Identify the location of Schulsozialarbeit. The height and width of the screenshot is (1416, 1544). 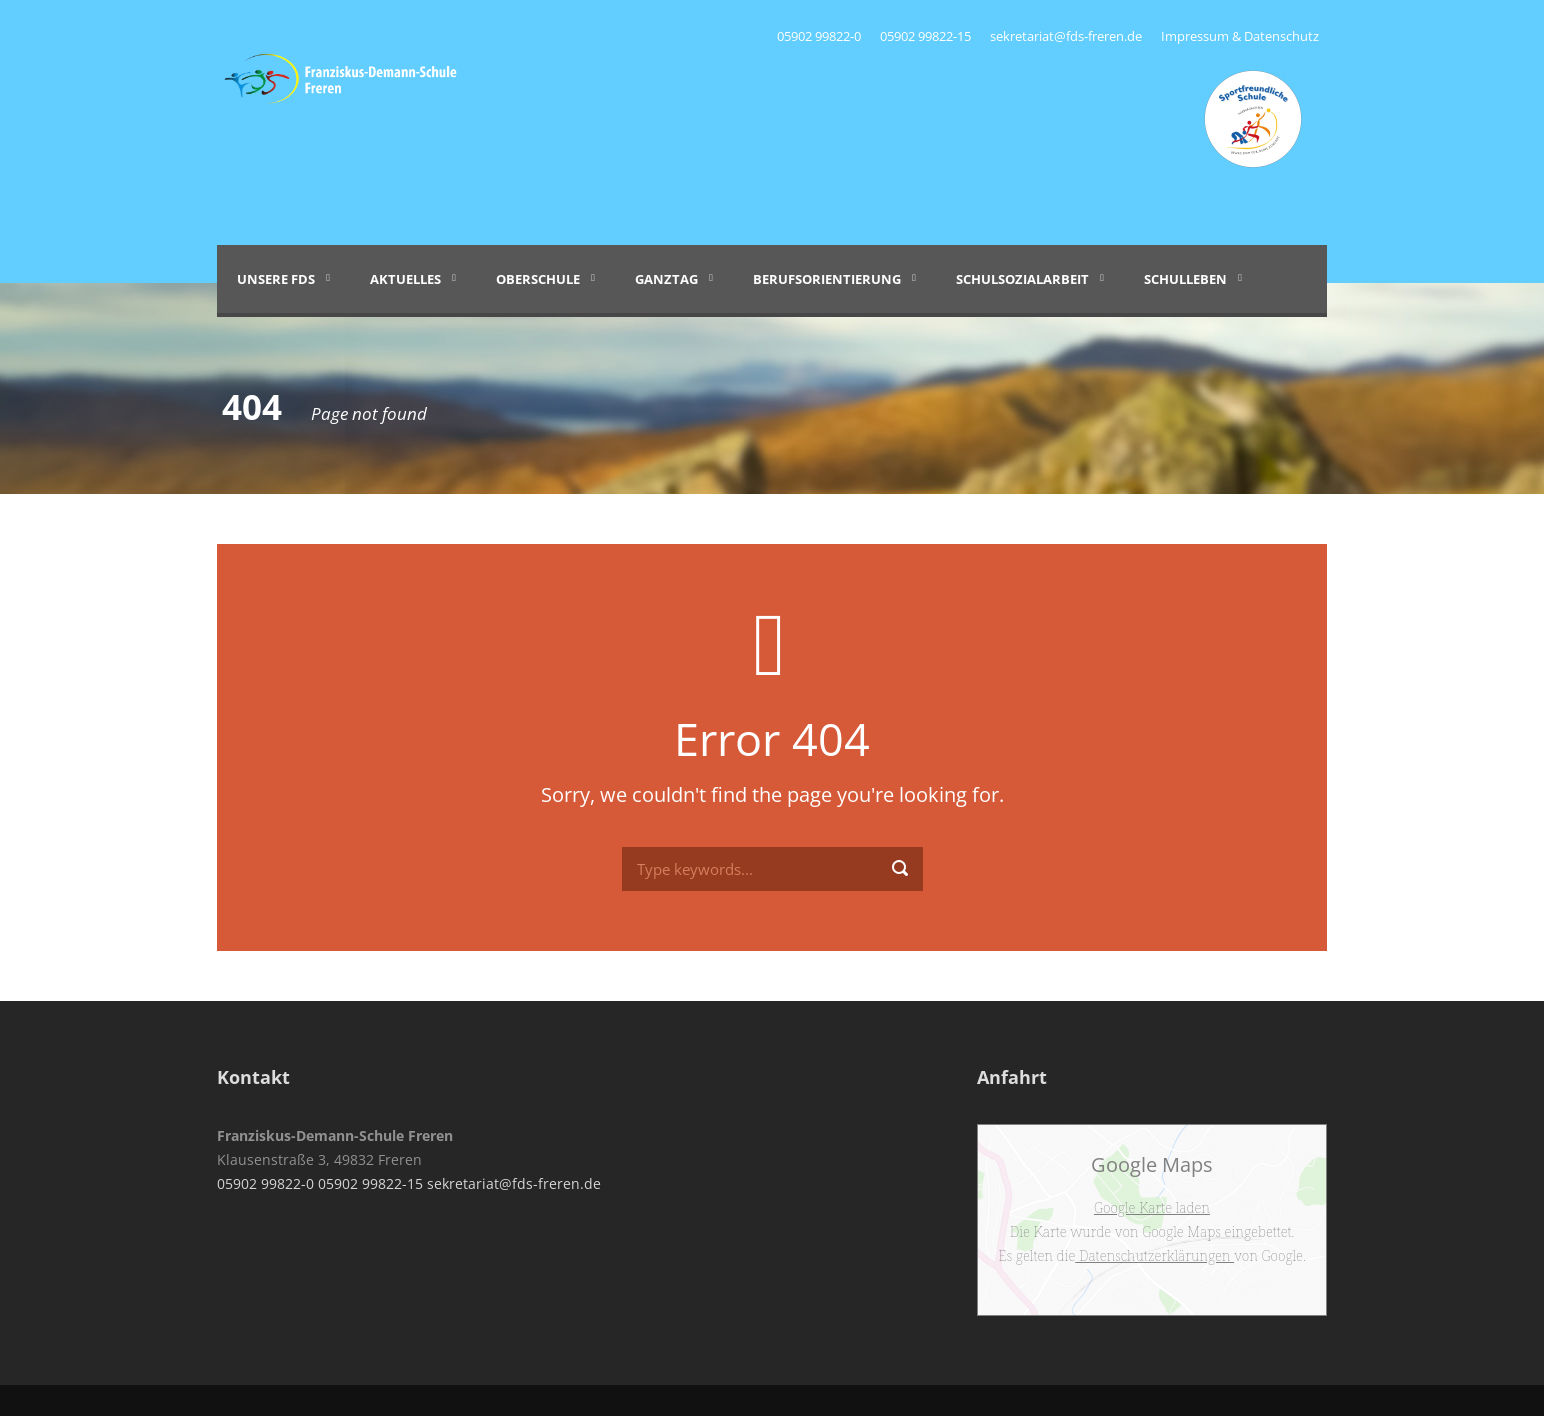
(1022, 279).